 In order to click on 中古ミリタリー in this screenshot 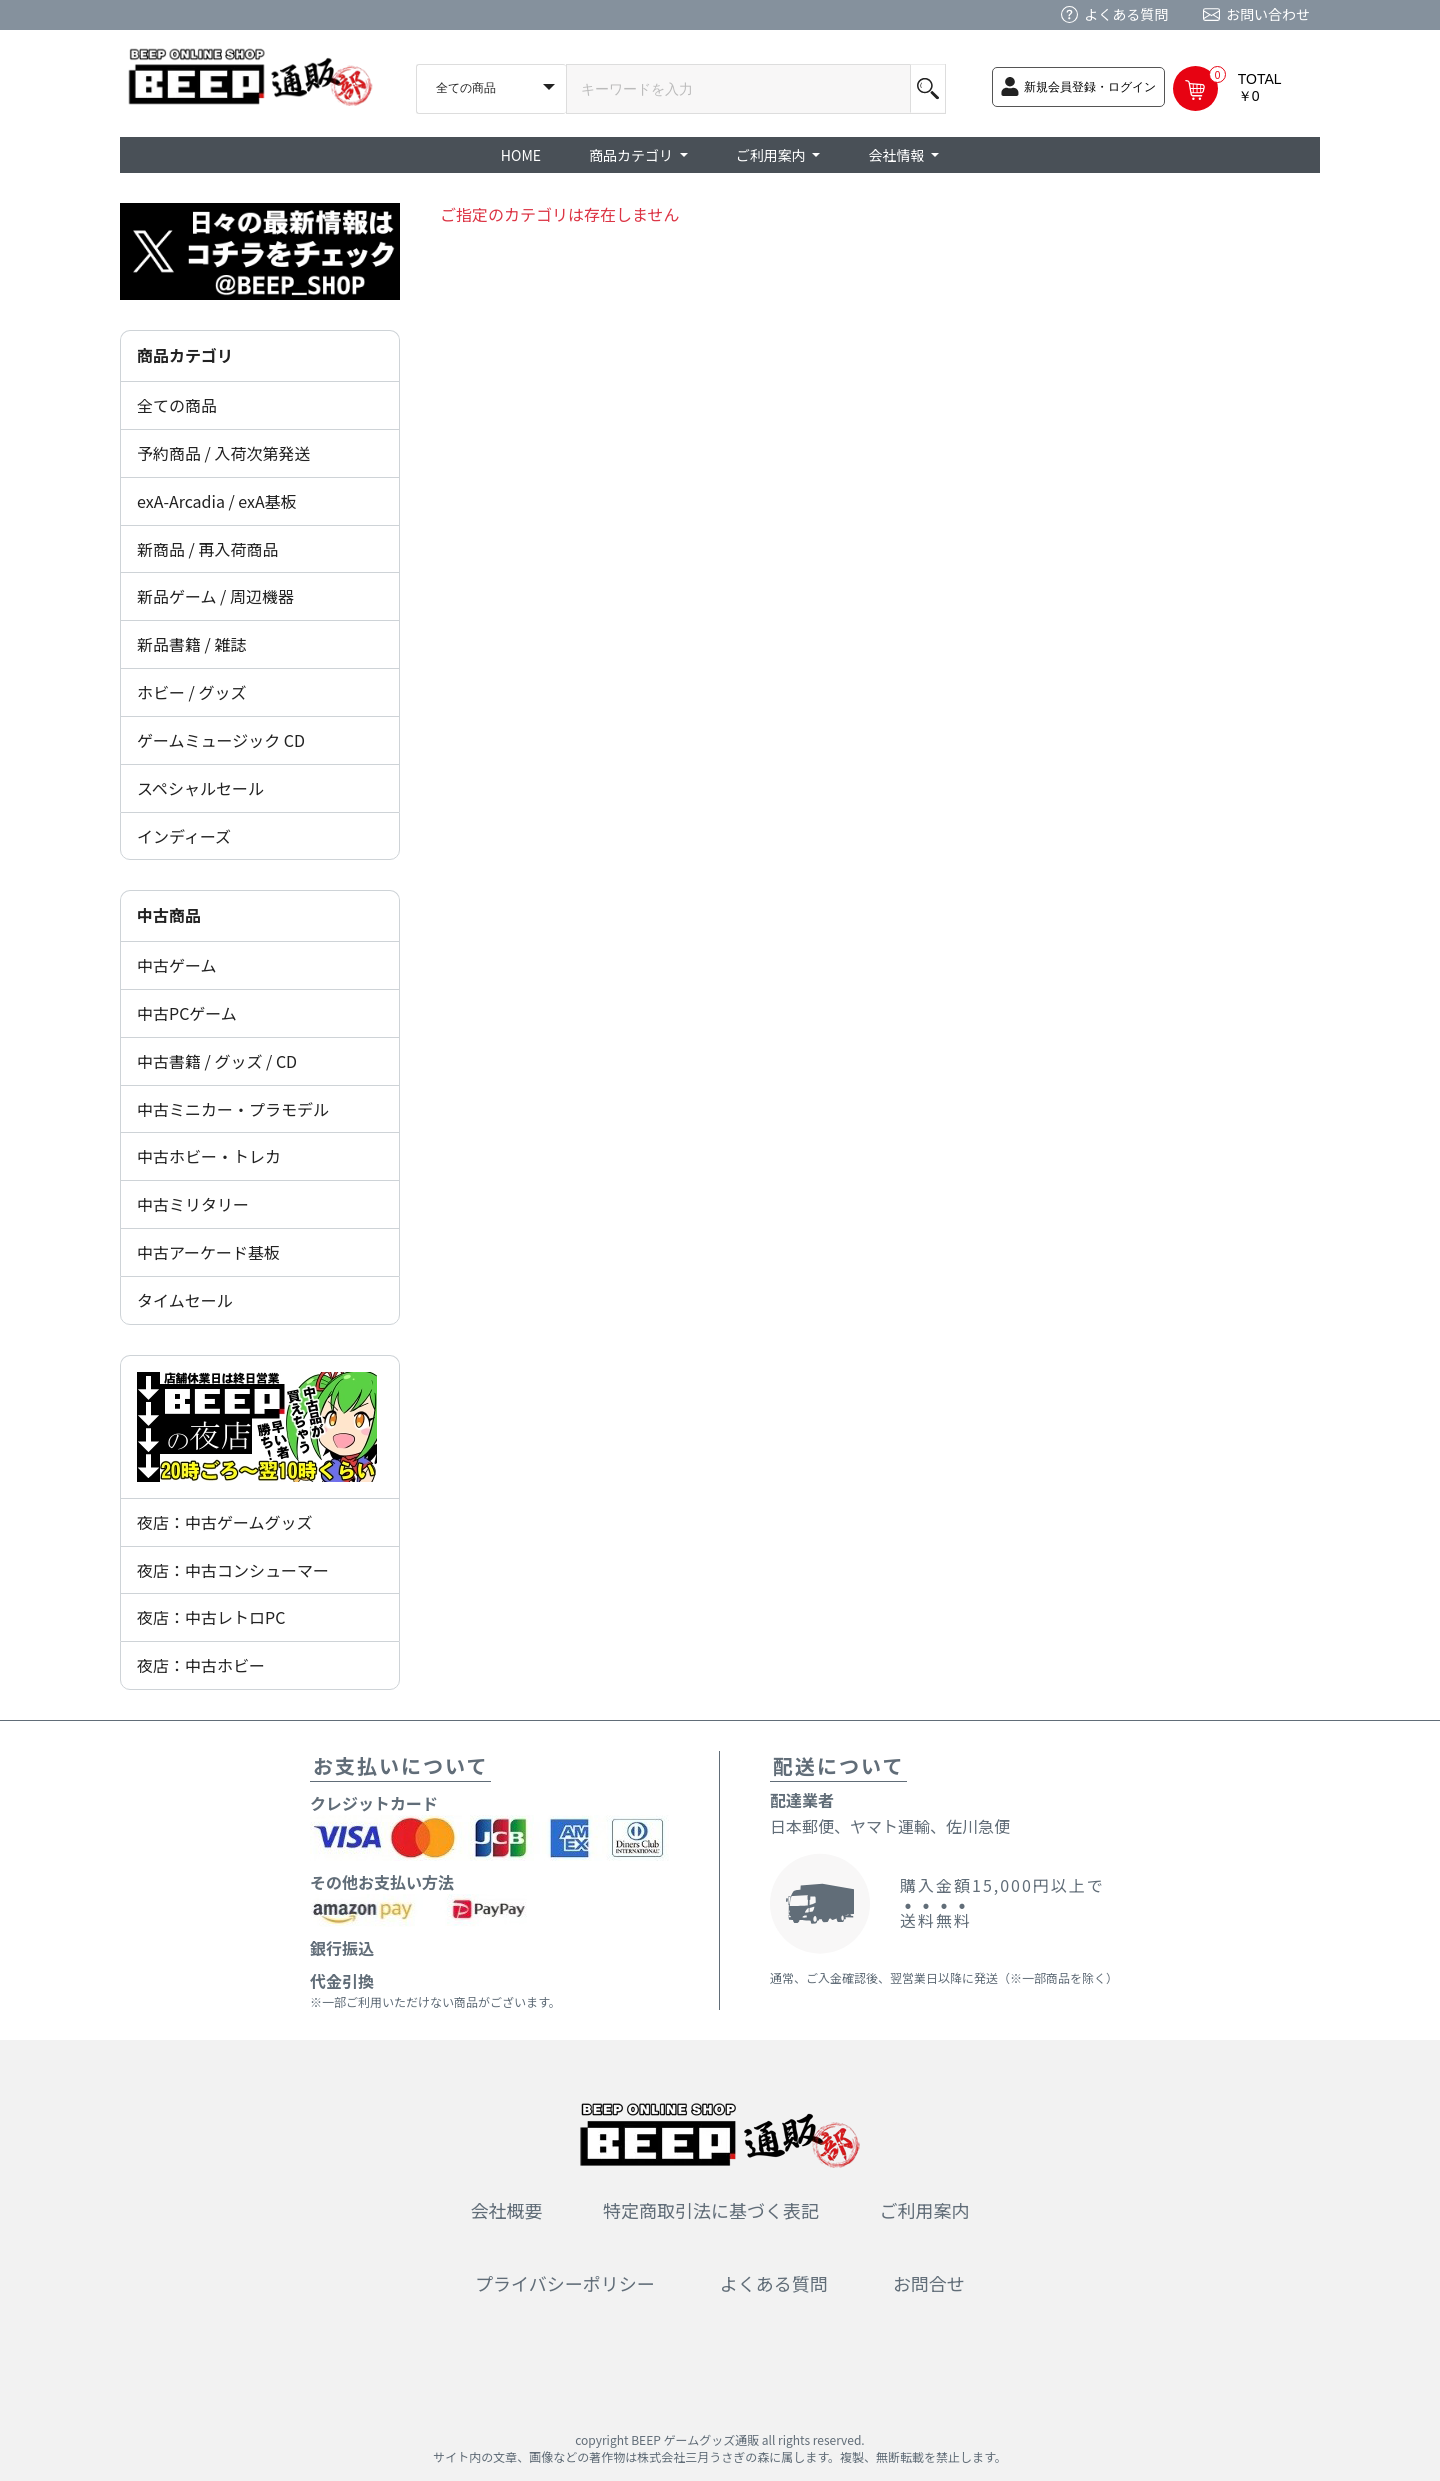, I will do `click(193, 1204)`.